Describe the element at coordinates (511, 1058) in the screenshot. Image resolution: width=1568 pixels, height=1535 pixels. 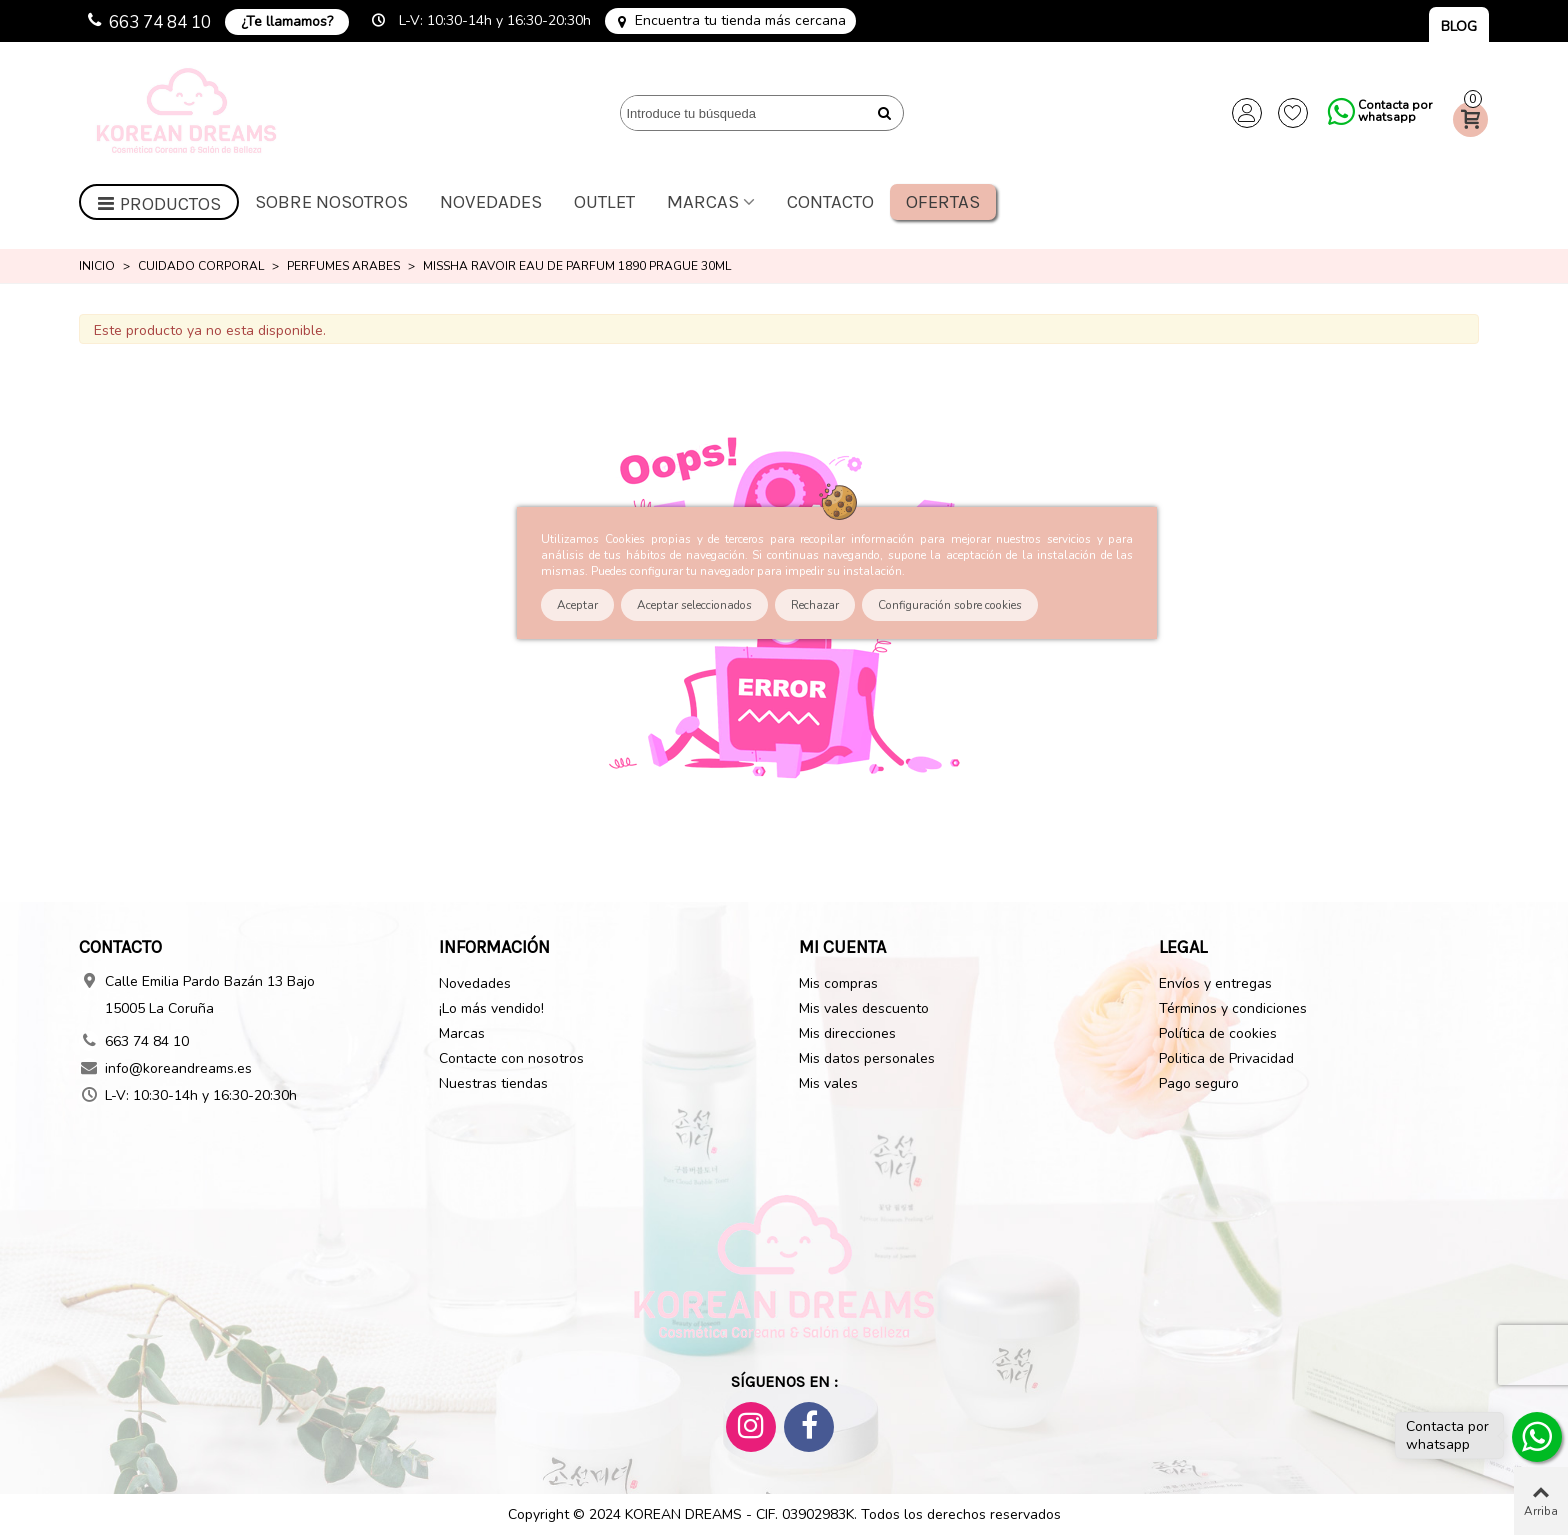
I see `Contacte con nosotros` at that location.